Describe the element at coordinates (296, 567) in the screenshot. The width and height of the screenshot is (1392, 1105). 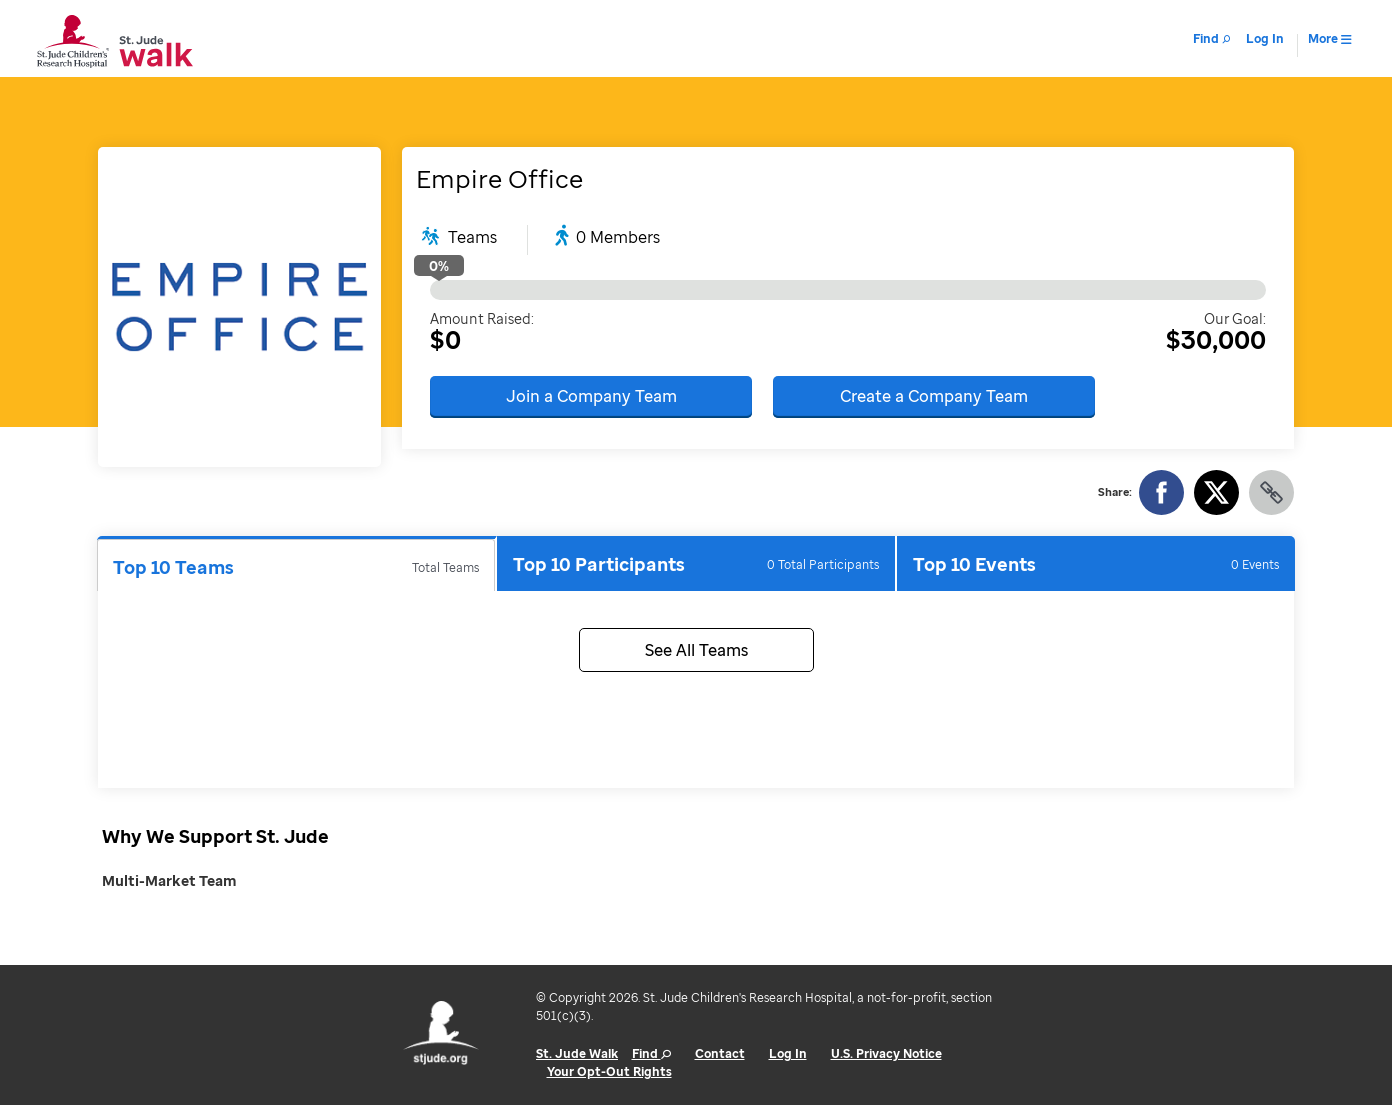
I see `Top 10 Teams` at that location.